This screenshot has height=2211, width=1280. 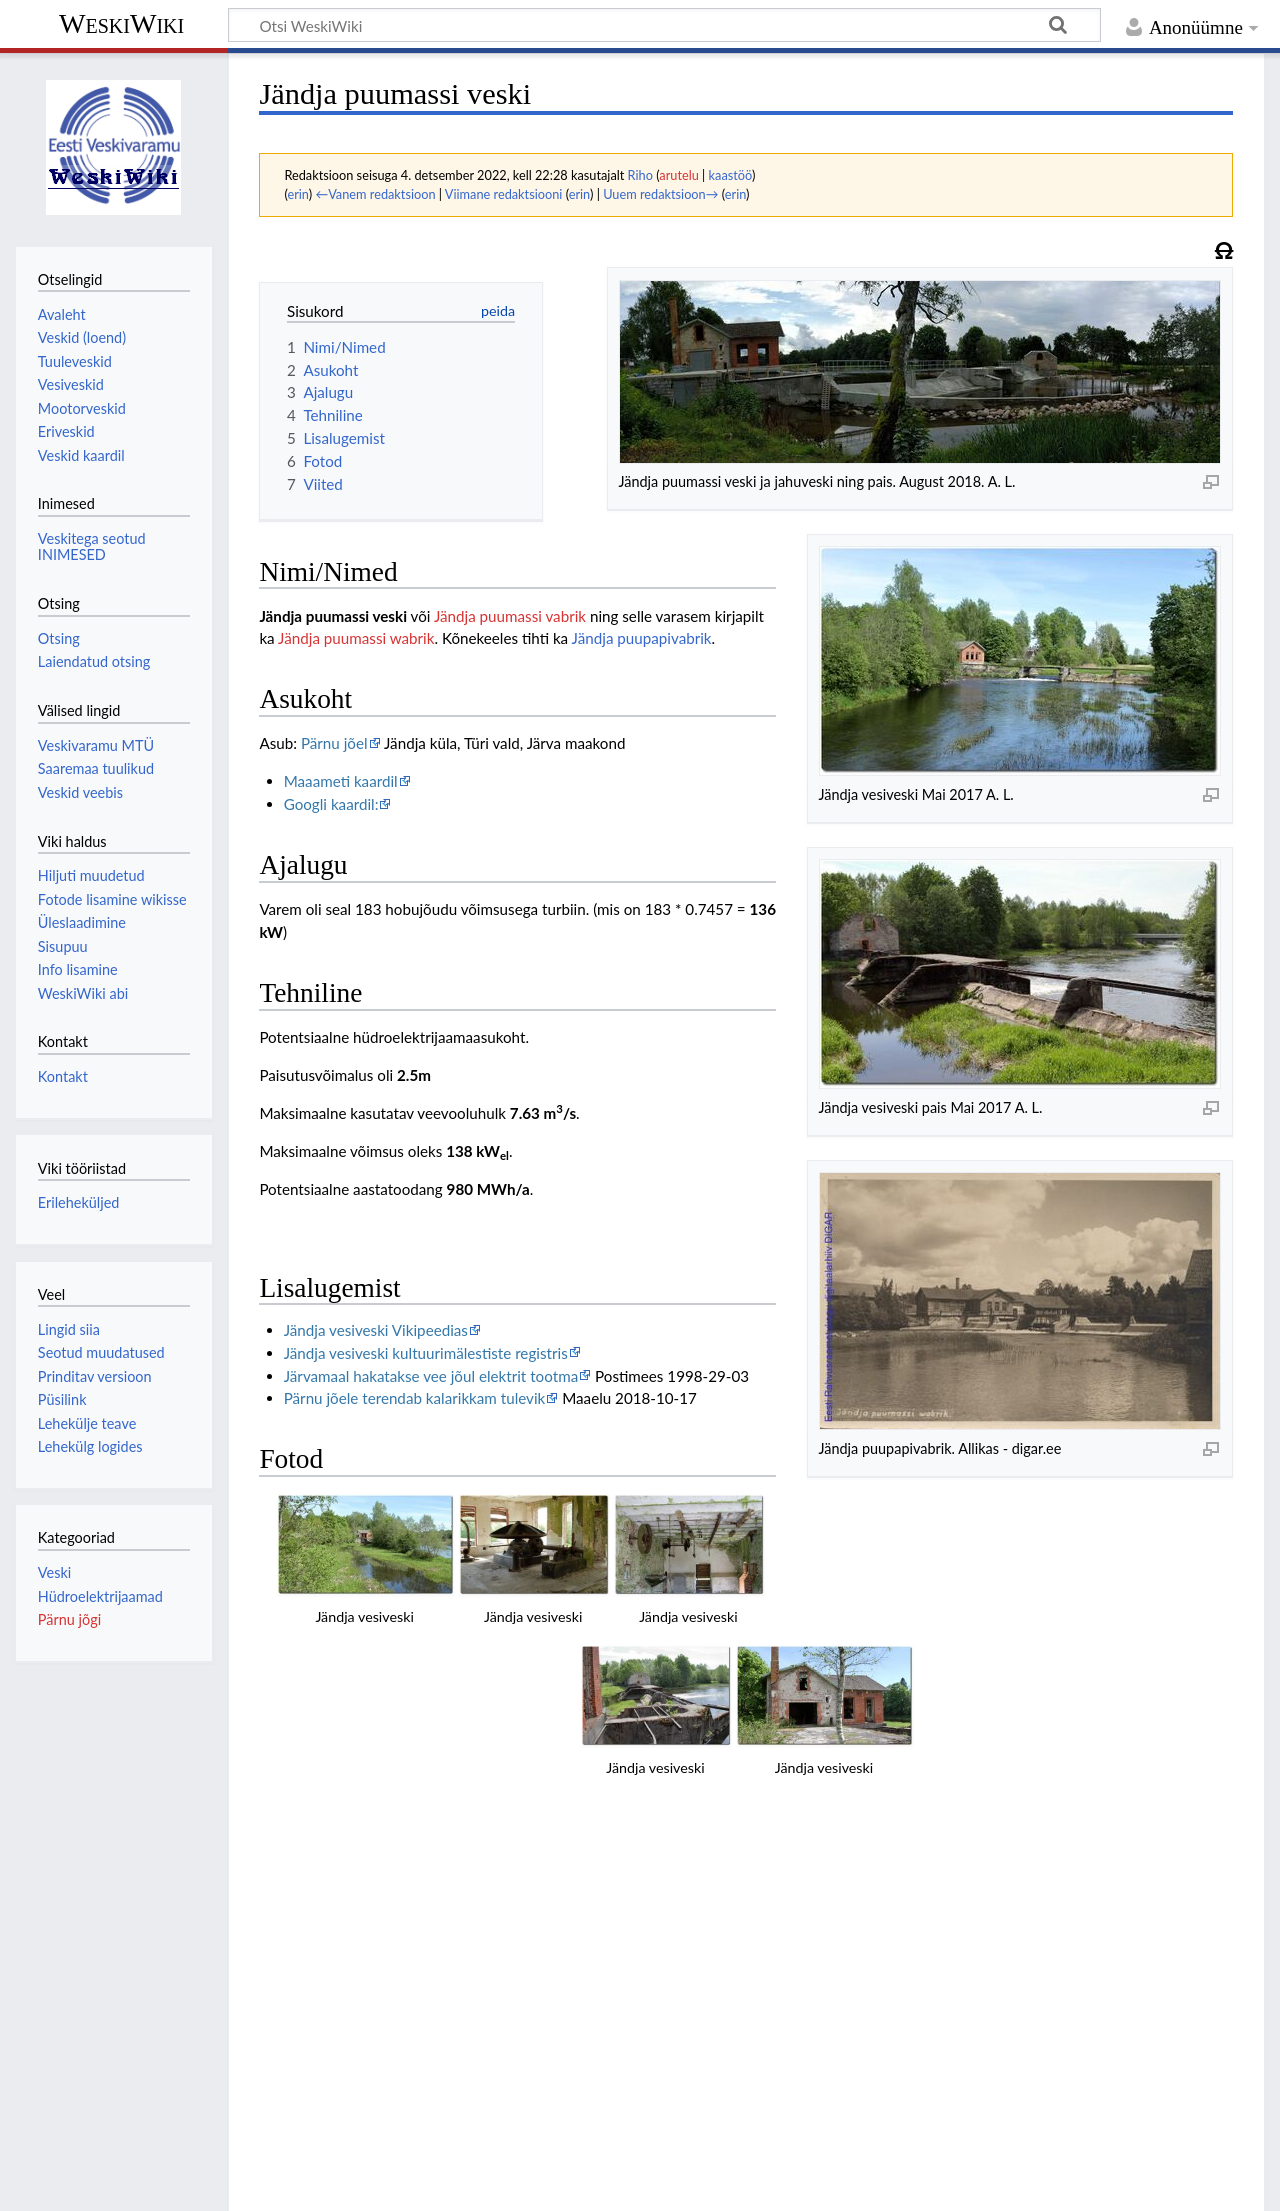 What do you see at coordinates (504, 194) in the screenshot?
I see `Viimane redaktsiooni` at bounding box center [504, 194].